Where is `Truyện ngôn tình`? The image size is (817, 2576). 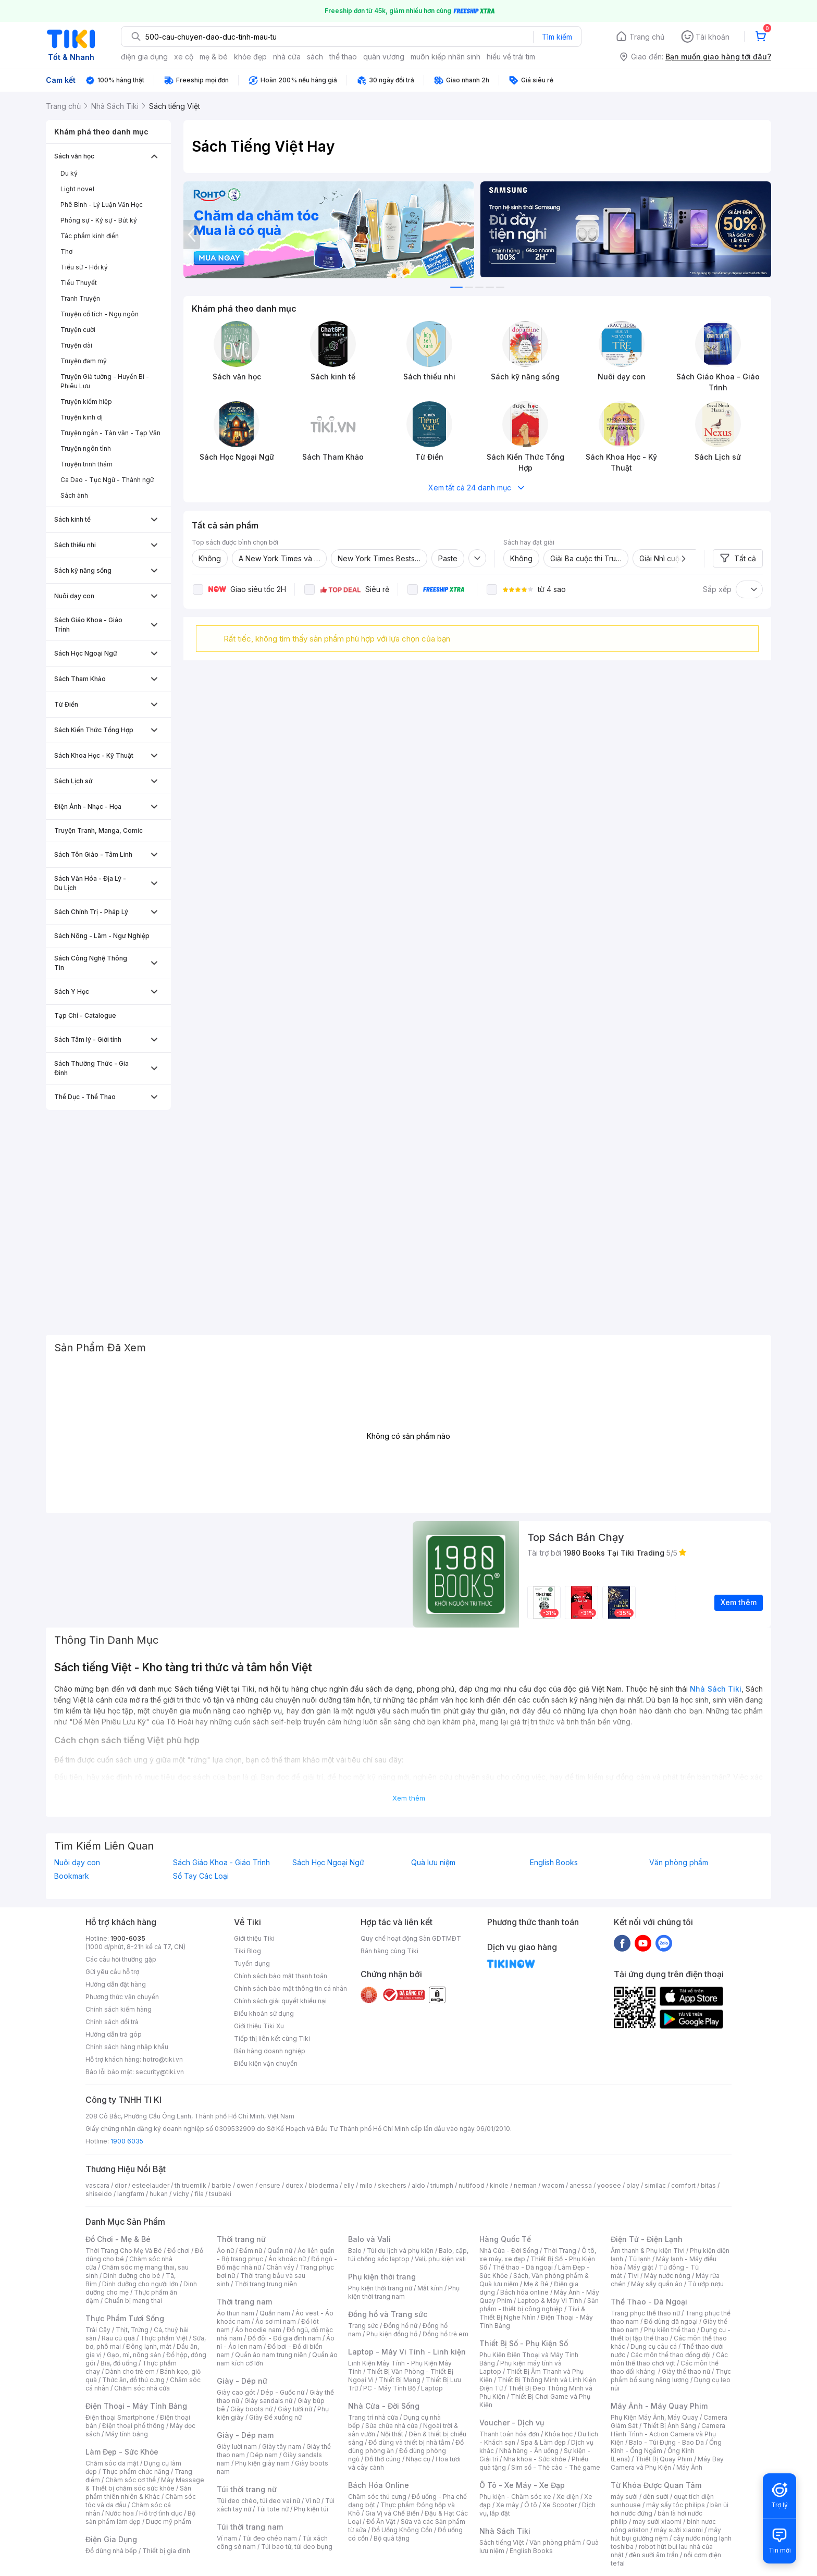 Truyện ngôn tình is located at coordinates (85, 448).